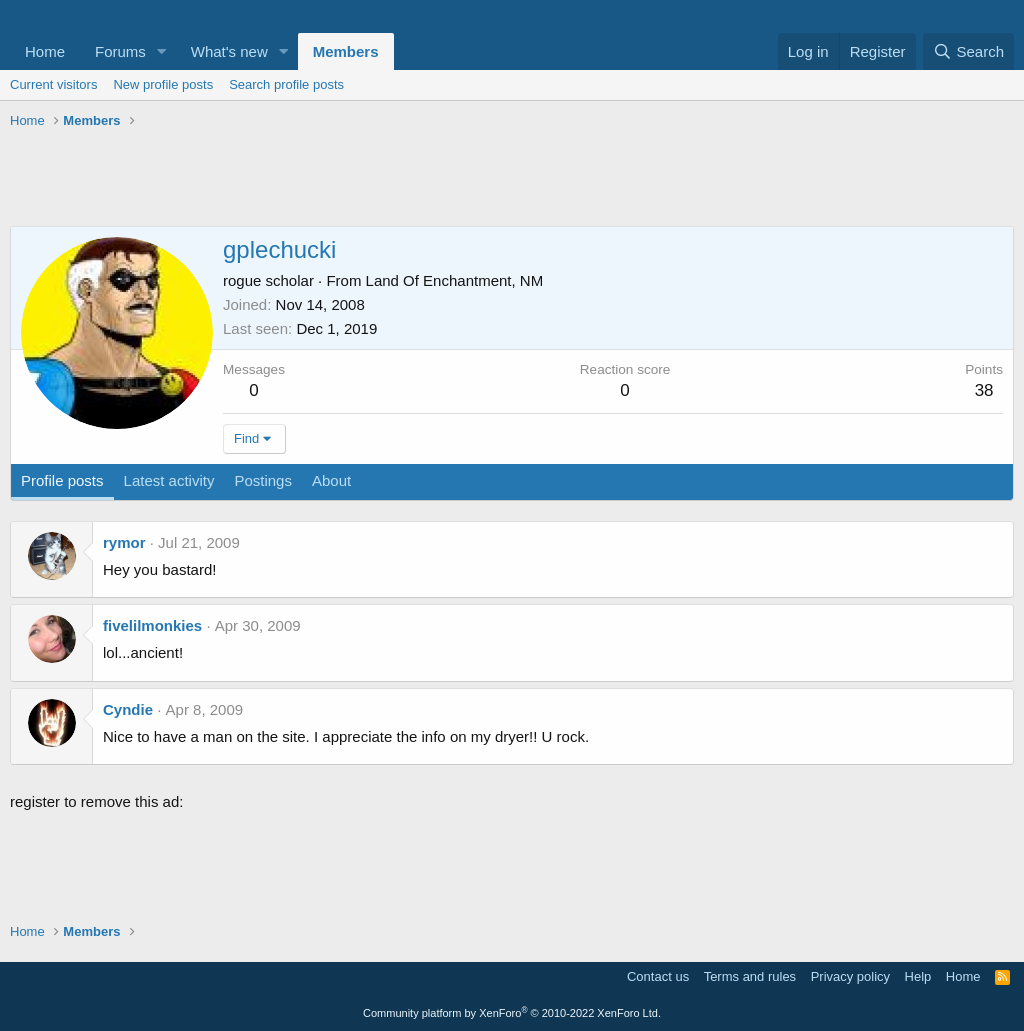 The height and width of the screenshot is (1031, 1024). What do you see at coordinates (128, 709) in the screenshot?
I see `Cyndie` at bounding box center [128, 709].